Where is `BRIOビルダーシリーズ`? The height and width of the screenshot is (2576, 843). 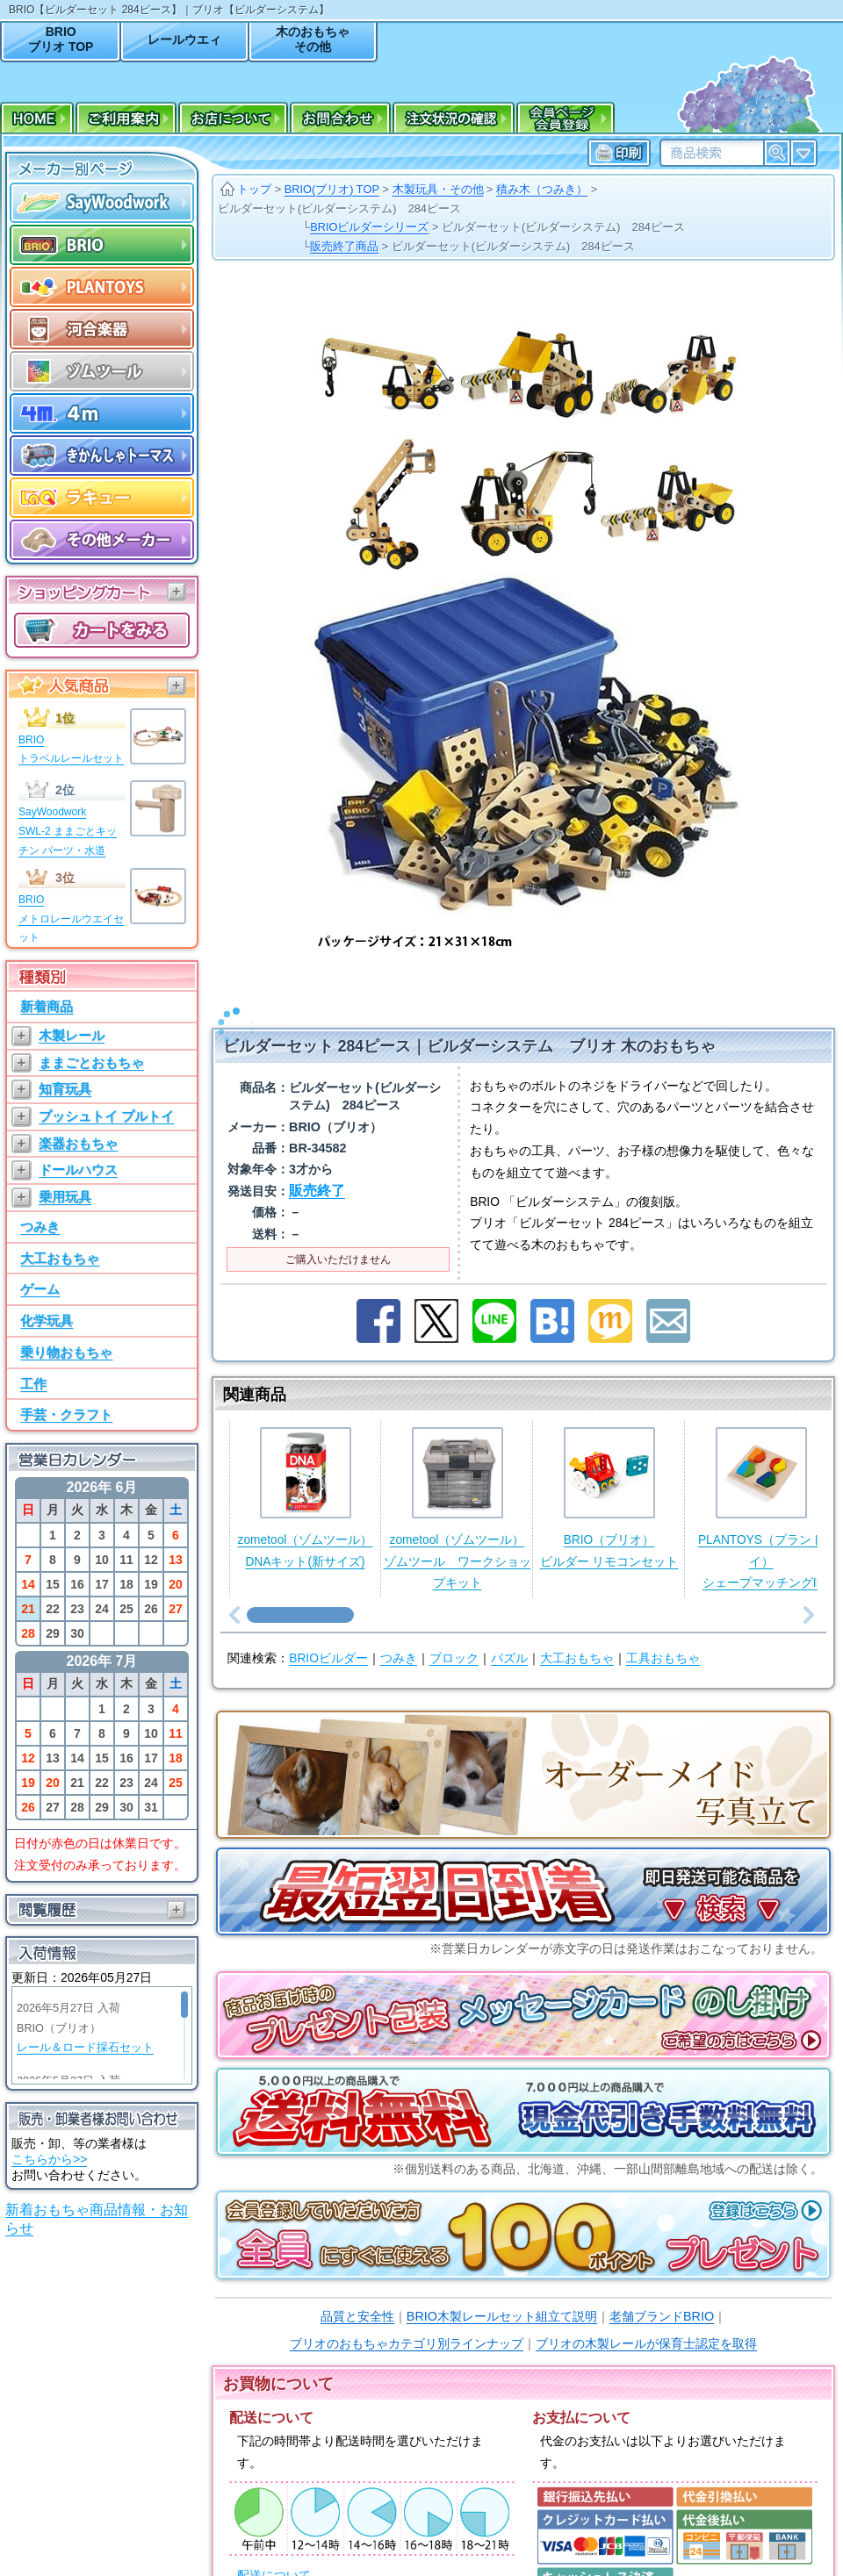 BRIOビルダーシリーズ is located at coordinates (369, 226).